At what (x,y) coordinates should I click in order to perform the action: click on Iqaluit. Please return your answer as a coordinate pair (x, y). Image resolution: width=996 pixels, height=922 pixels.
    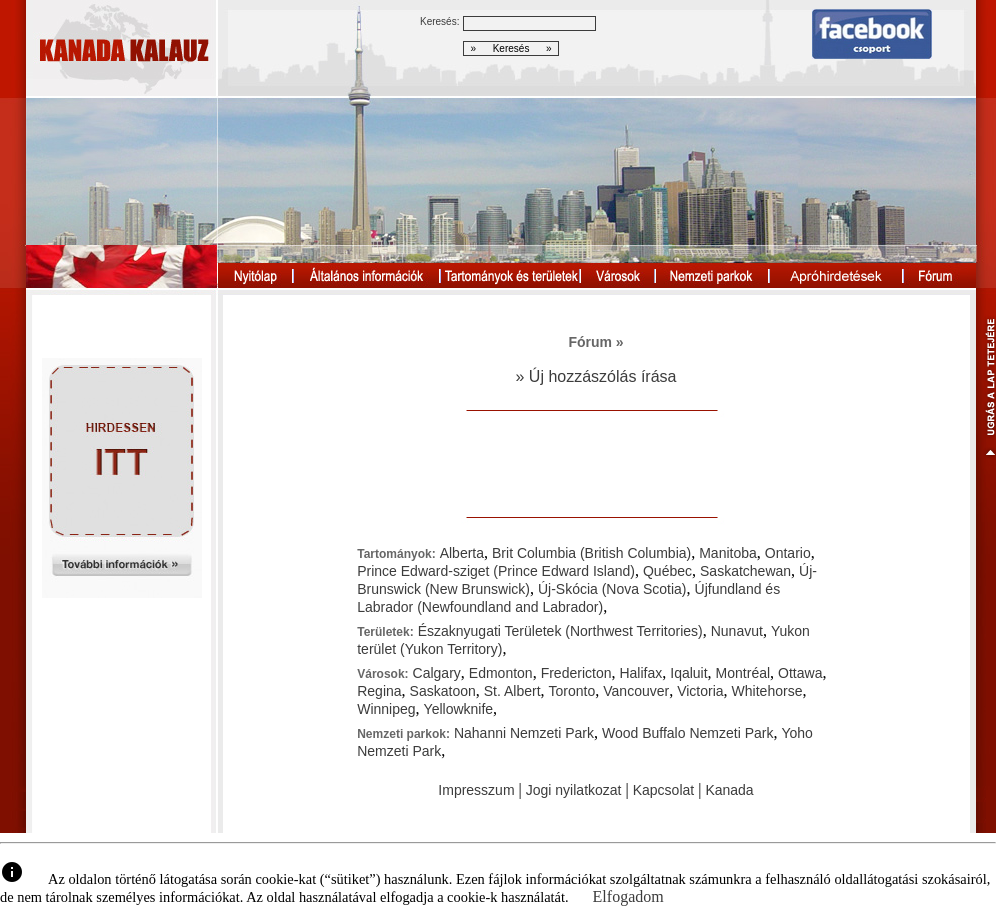
    Looking at the image, I should click on (688, 673).